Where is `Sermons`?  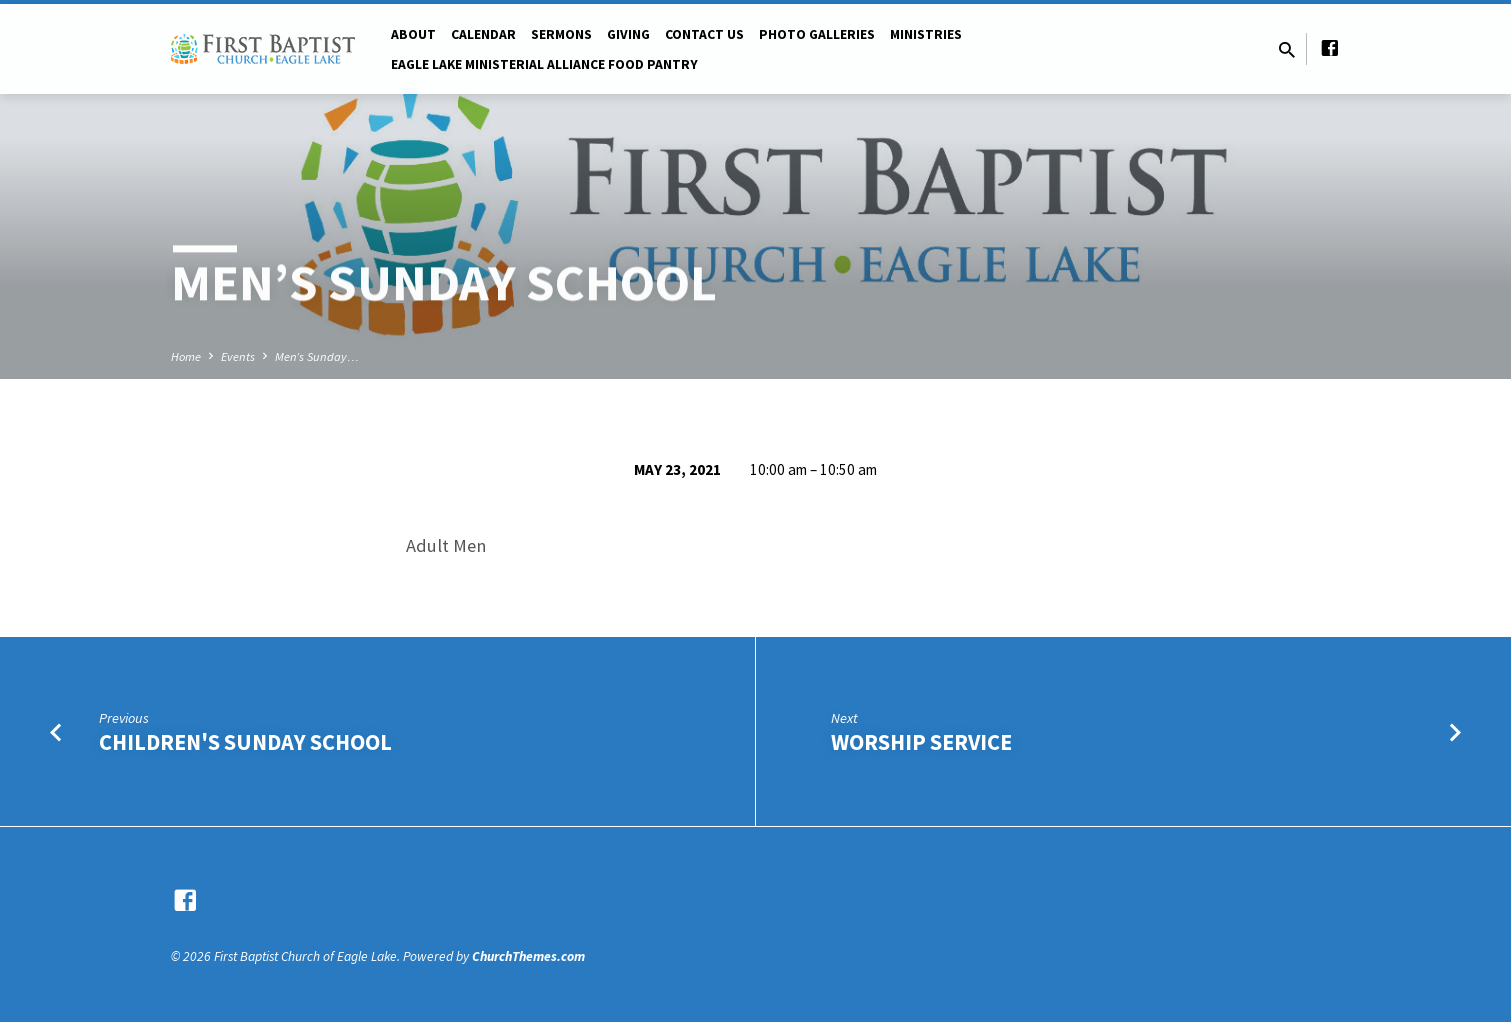
Sermons is located at coordinates (561, 34).